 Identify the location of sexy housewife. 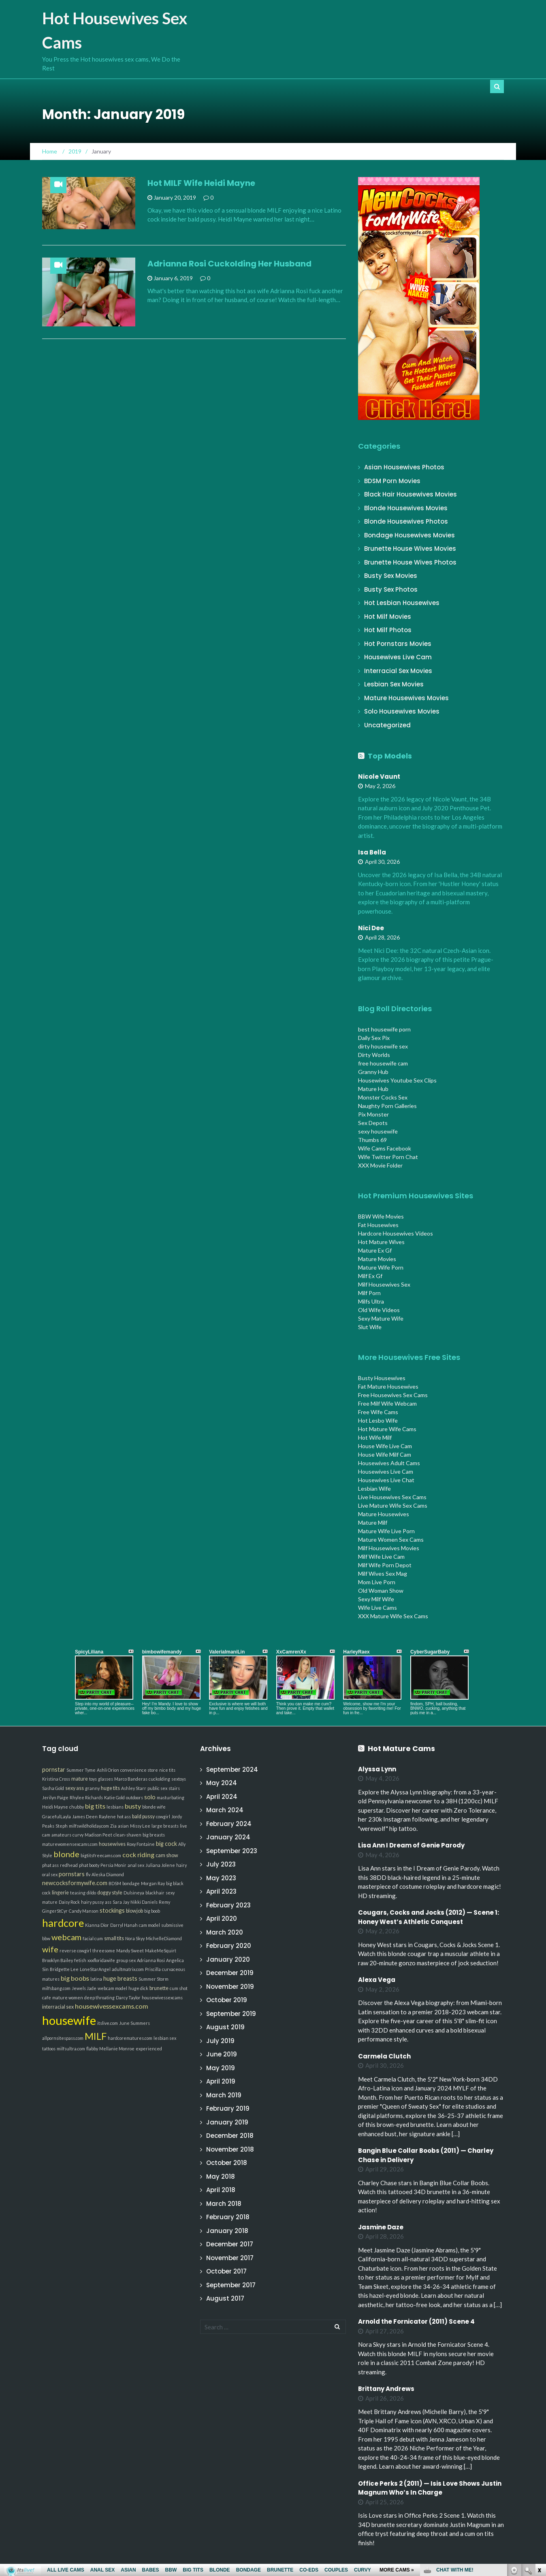
(378, 1131).